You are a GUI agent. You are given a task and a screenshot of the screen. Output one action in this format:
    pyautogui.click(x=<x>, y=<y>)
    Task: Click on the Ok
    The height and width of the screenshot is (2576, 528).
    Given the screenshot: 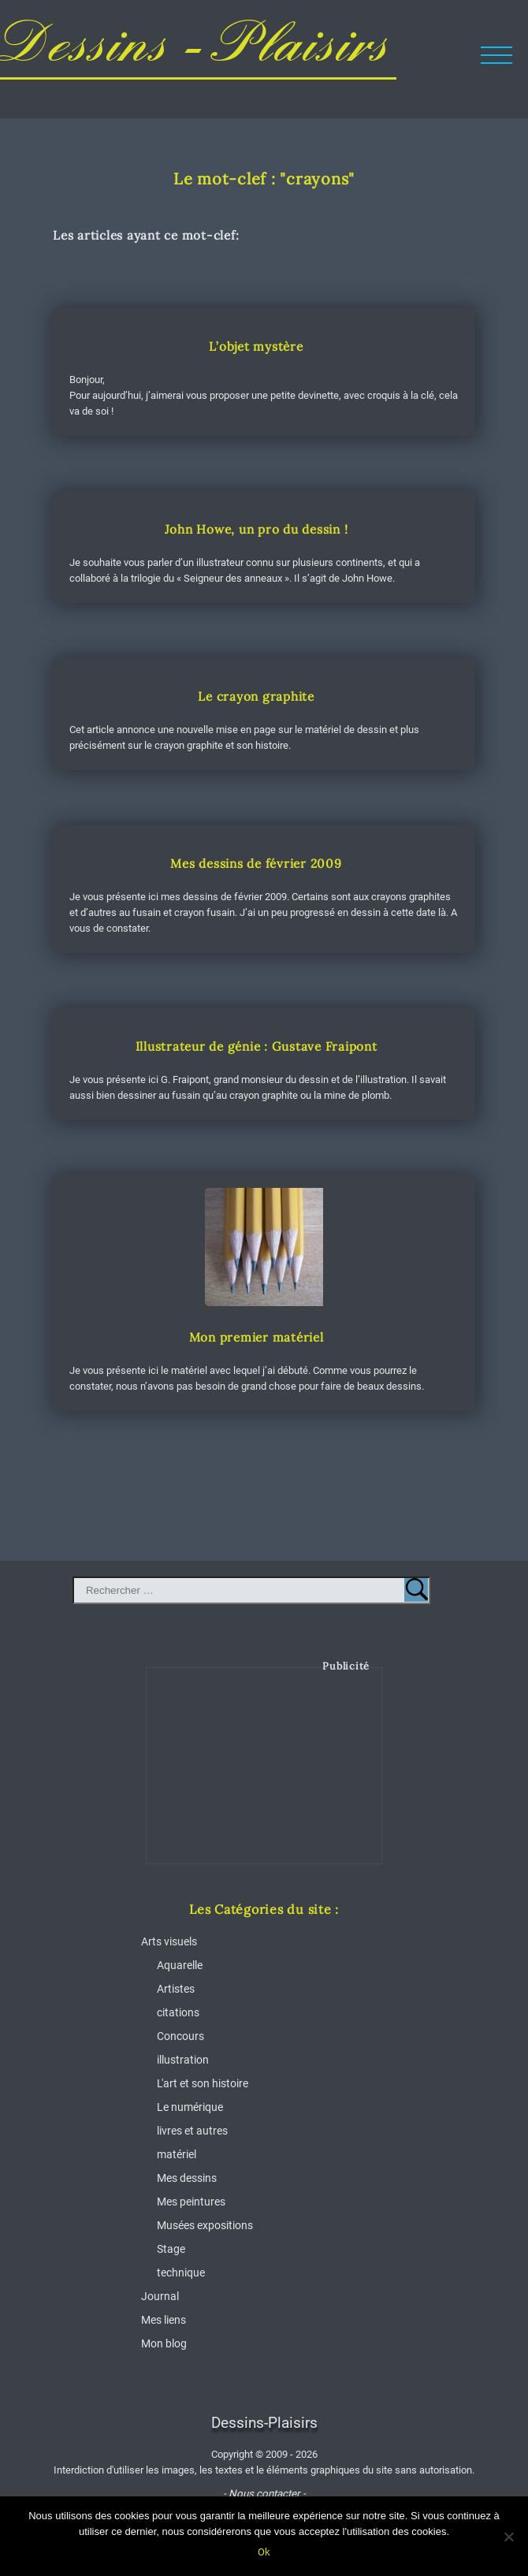 What is the action you would take?
    pyautogui.click(x=264, y=2552)
    